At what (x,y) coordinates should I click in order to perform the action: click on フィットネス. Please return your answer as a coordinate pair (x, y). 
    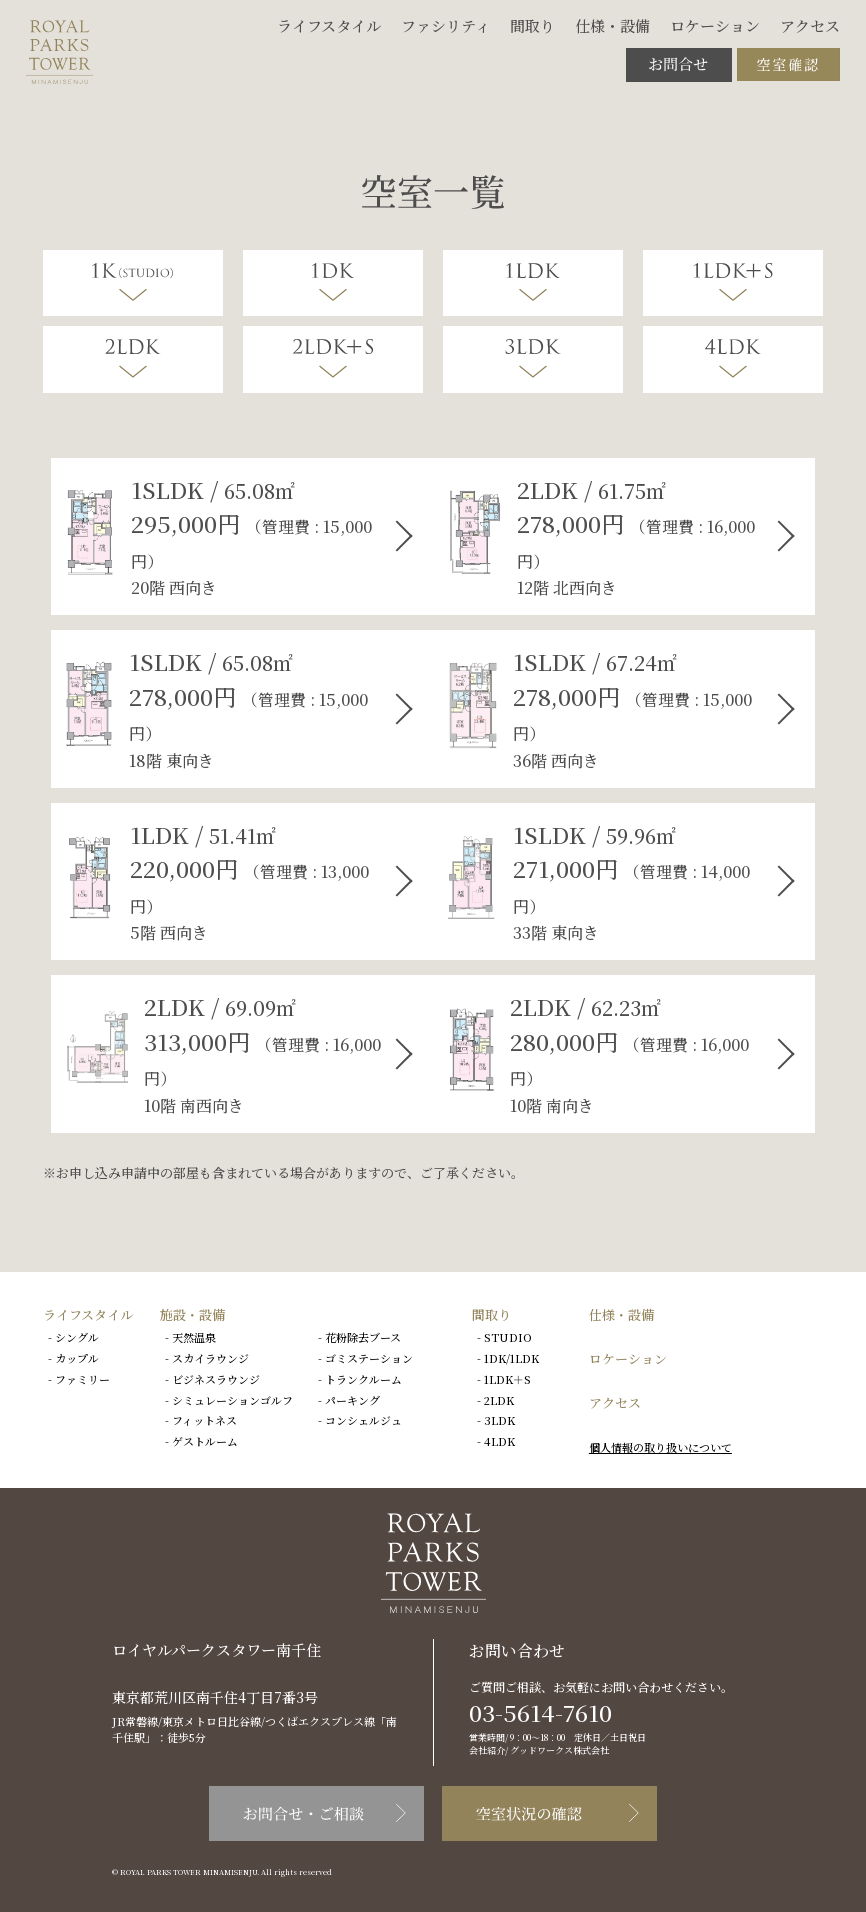
    Looking at the image, I should click on (204, 1420).